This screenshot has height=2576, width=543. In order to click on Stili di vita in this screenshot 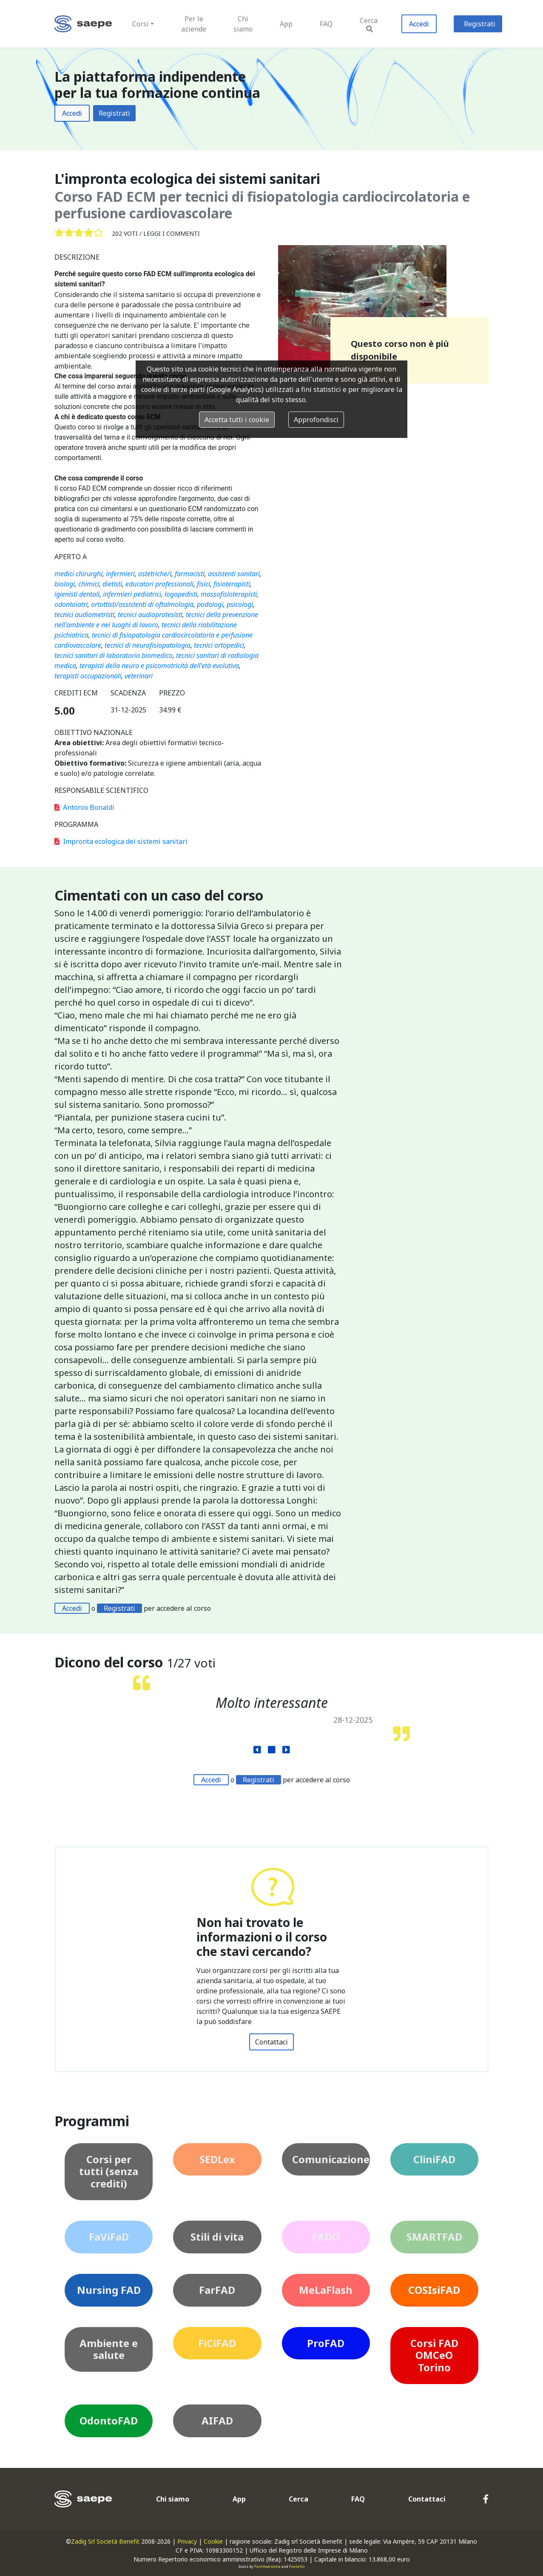, I will do `click(217, 2237)`.